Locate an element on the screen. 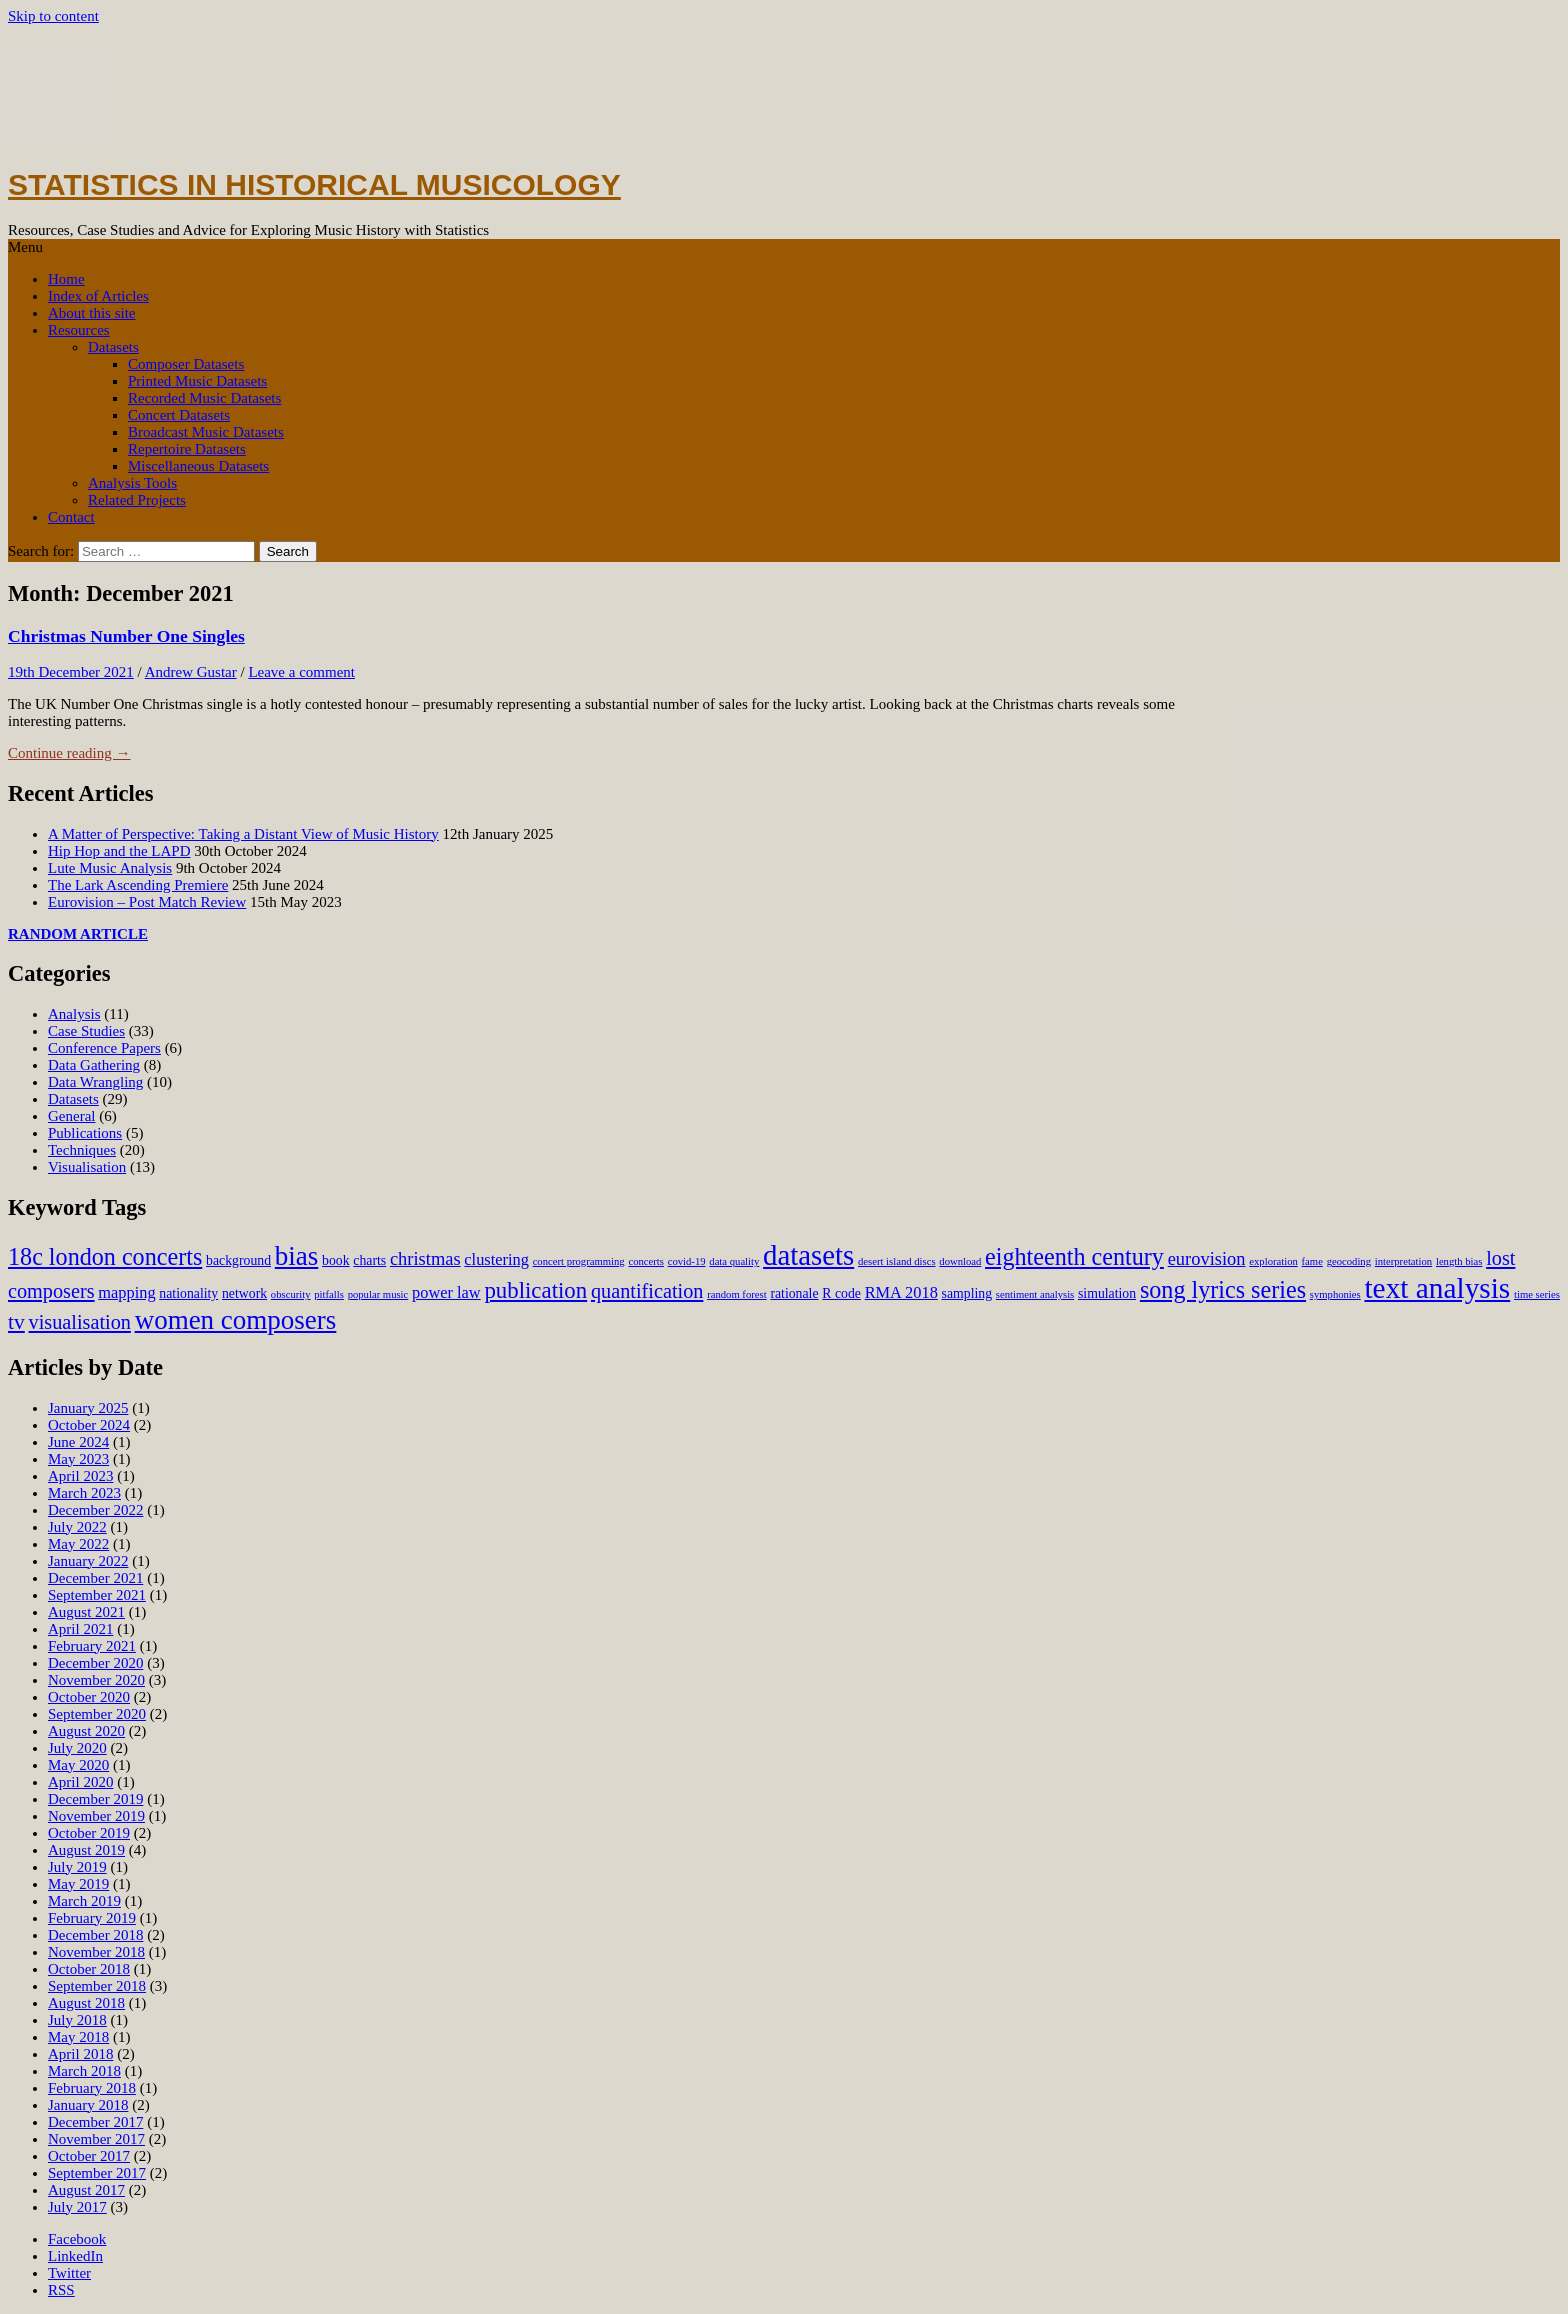 The image size is (1568, 2314). Concert Datasets is located at coordinates (179, 415).